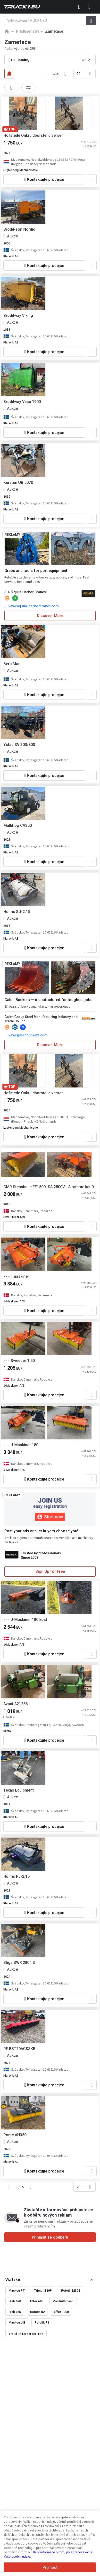 Image resolution: width=100 pixels, height=2576 pixels. I want to click on Manitou PT, so click(16, 2290).